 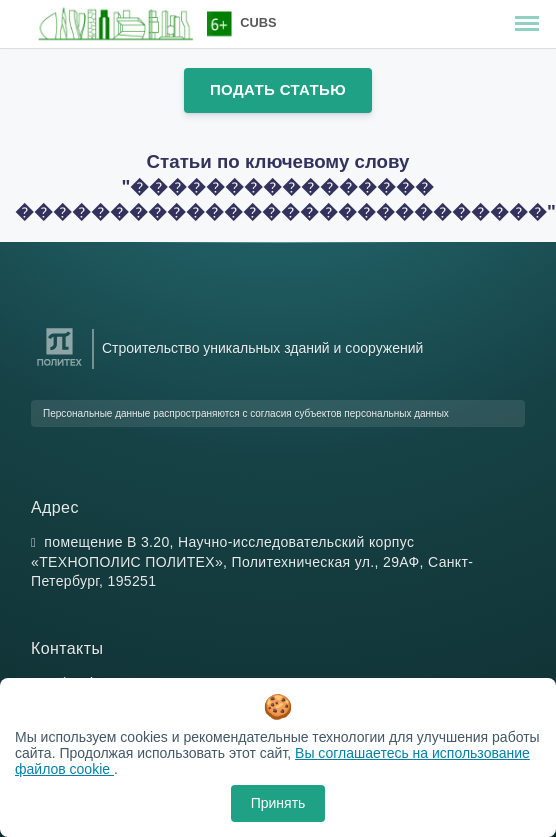 What do you see at coordinates (278, 803) in the screenshot?
I see `Принять` at bounding box center [278, 803].